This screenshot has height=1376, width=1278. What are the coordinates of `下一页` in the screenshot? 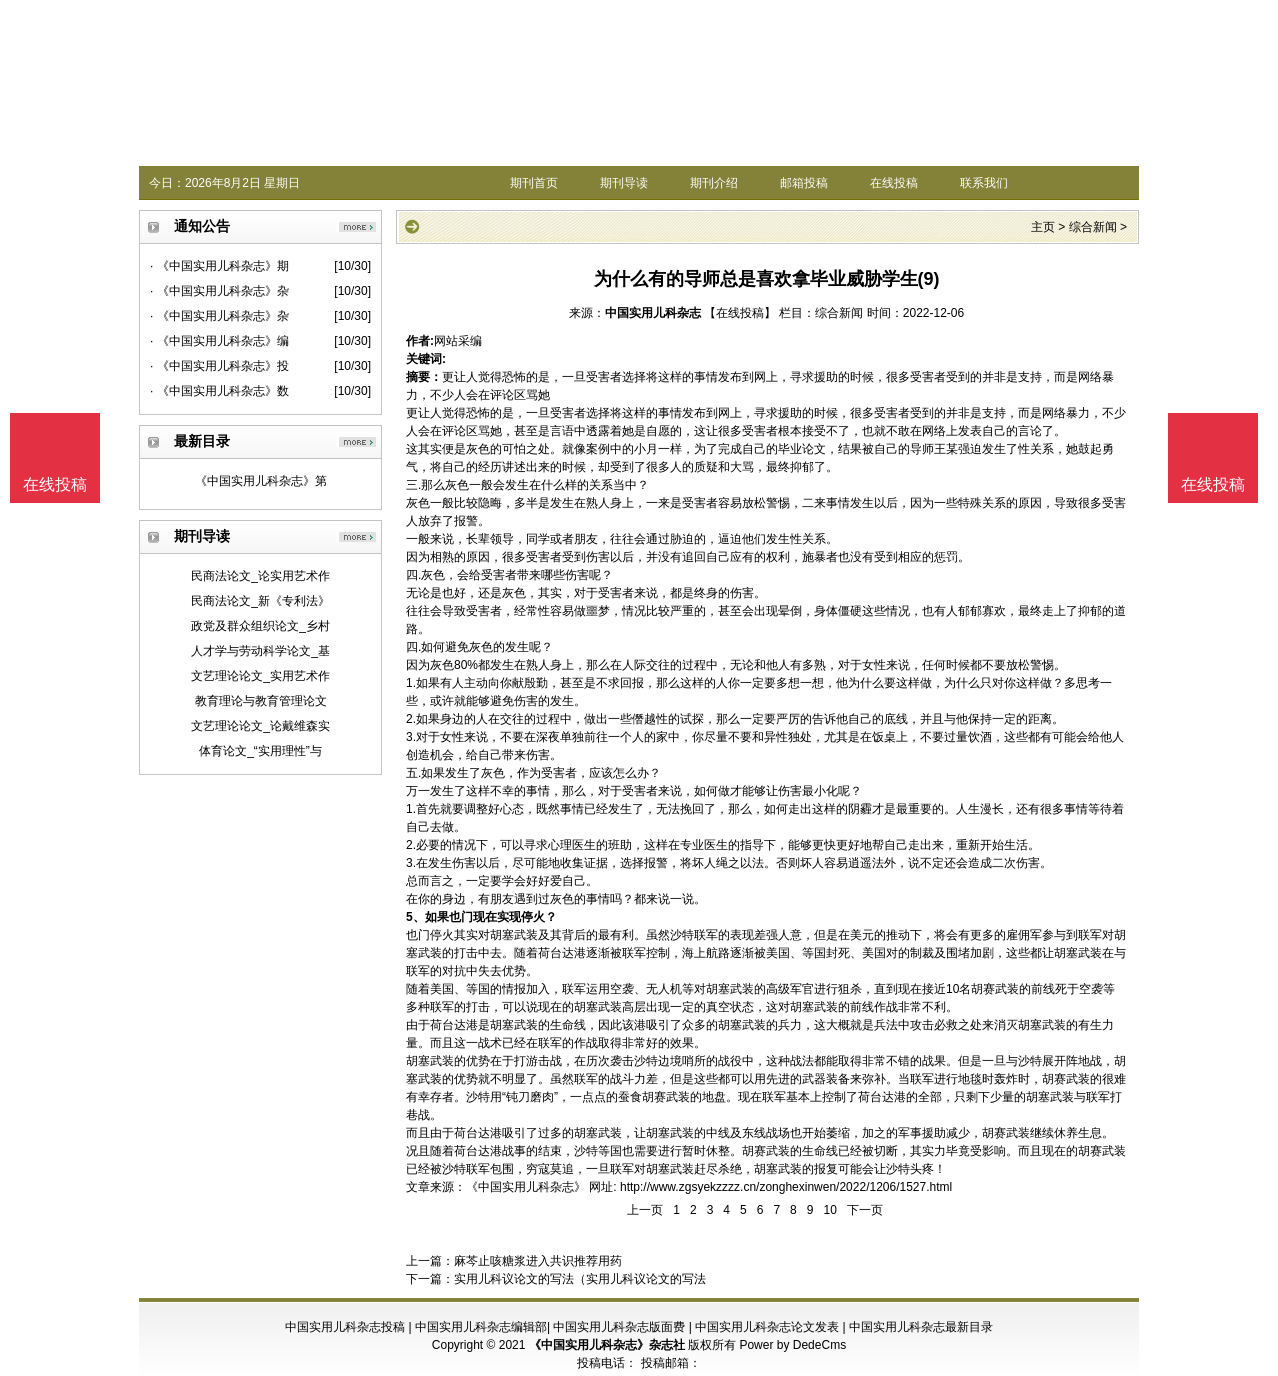 It's located at (865, 1210).